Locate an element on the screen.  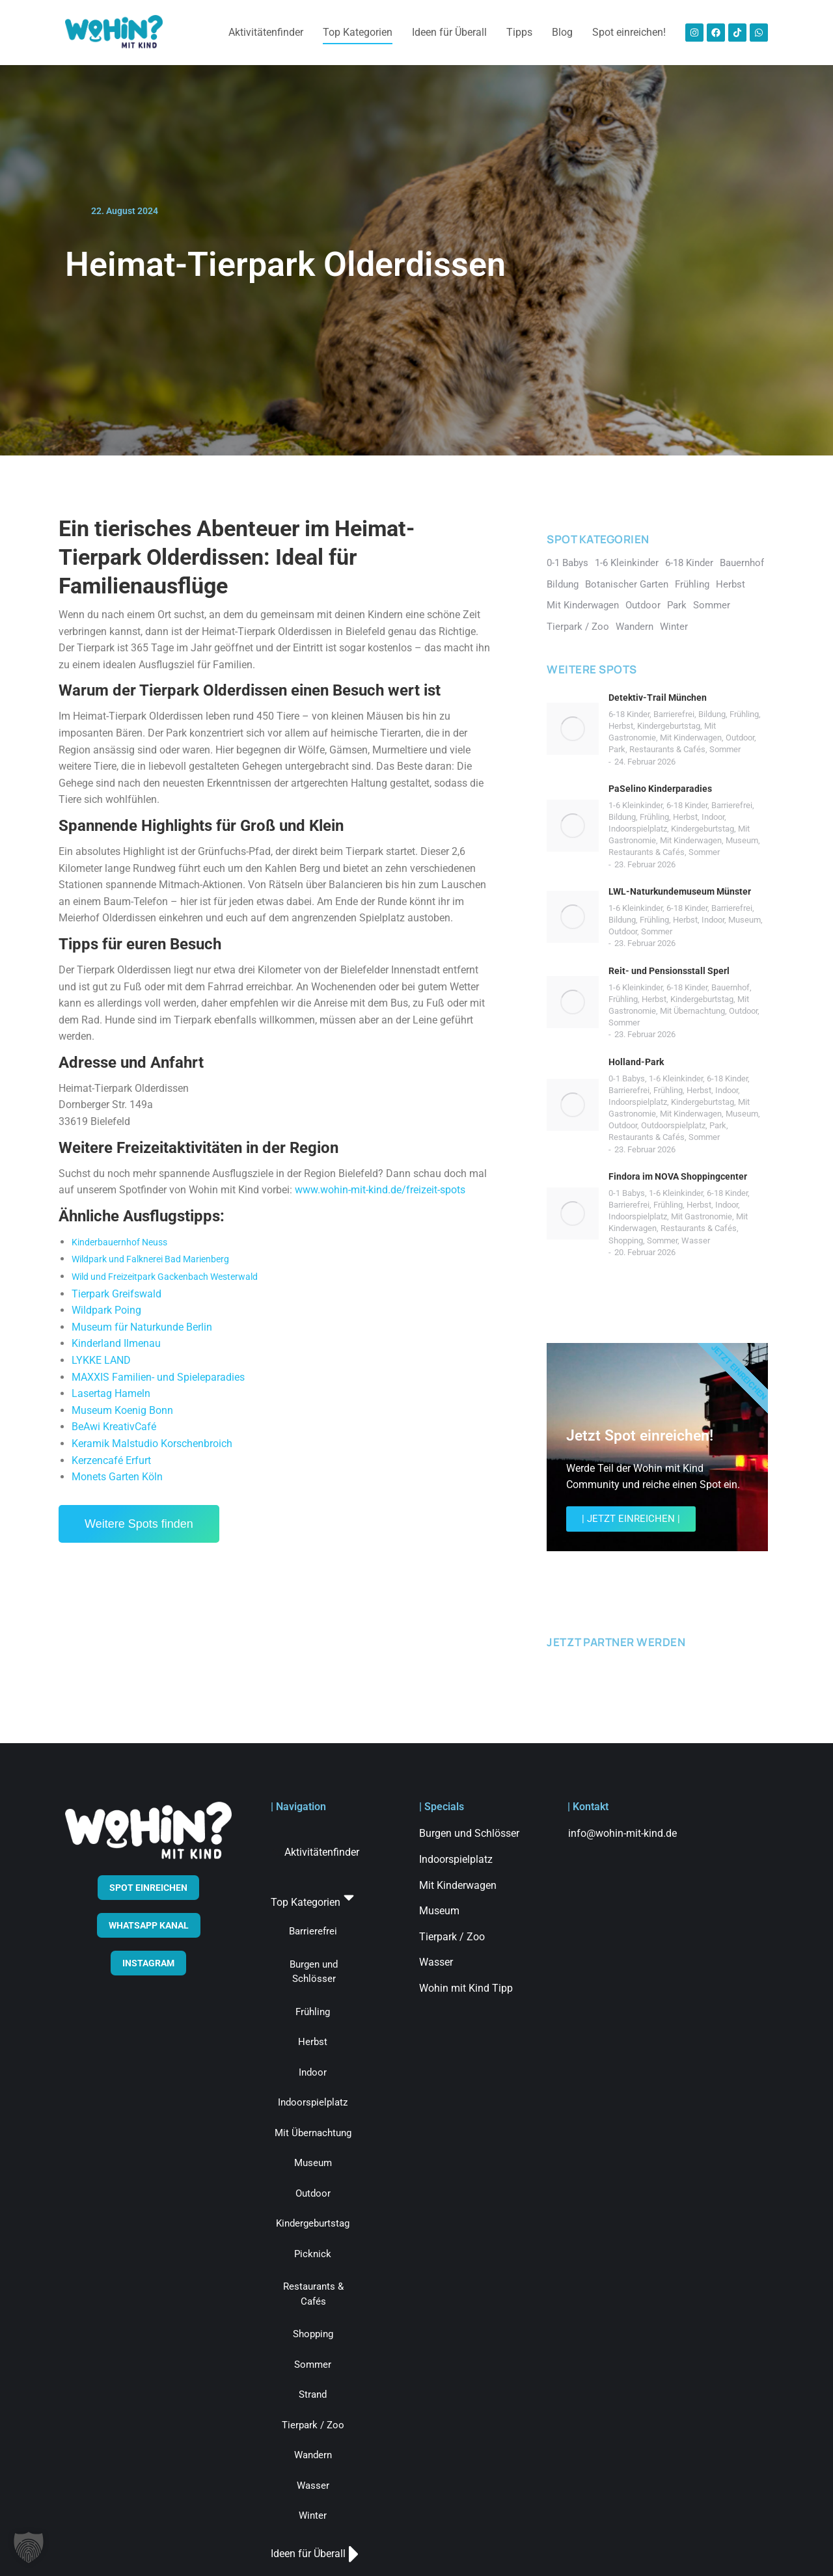
Keramik Malstudio Korschenbroich is located at coordinates (152, 1443).